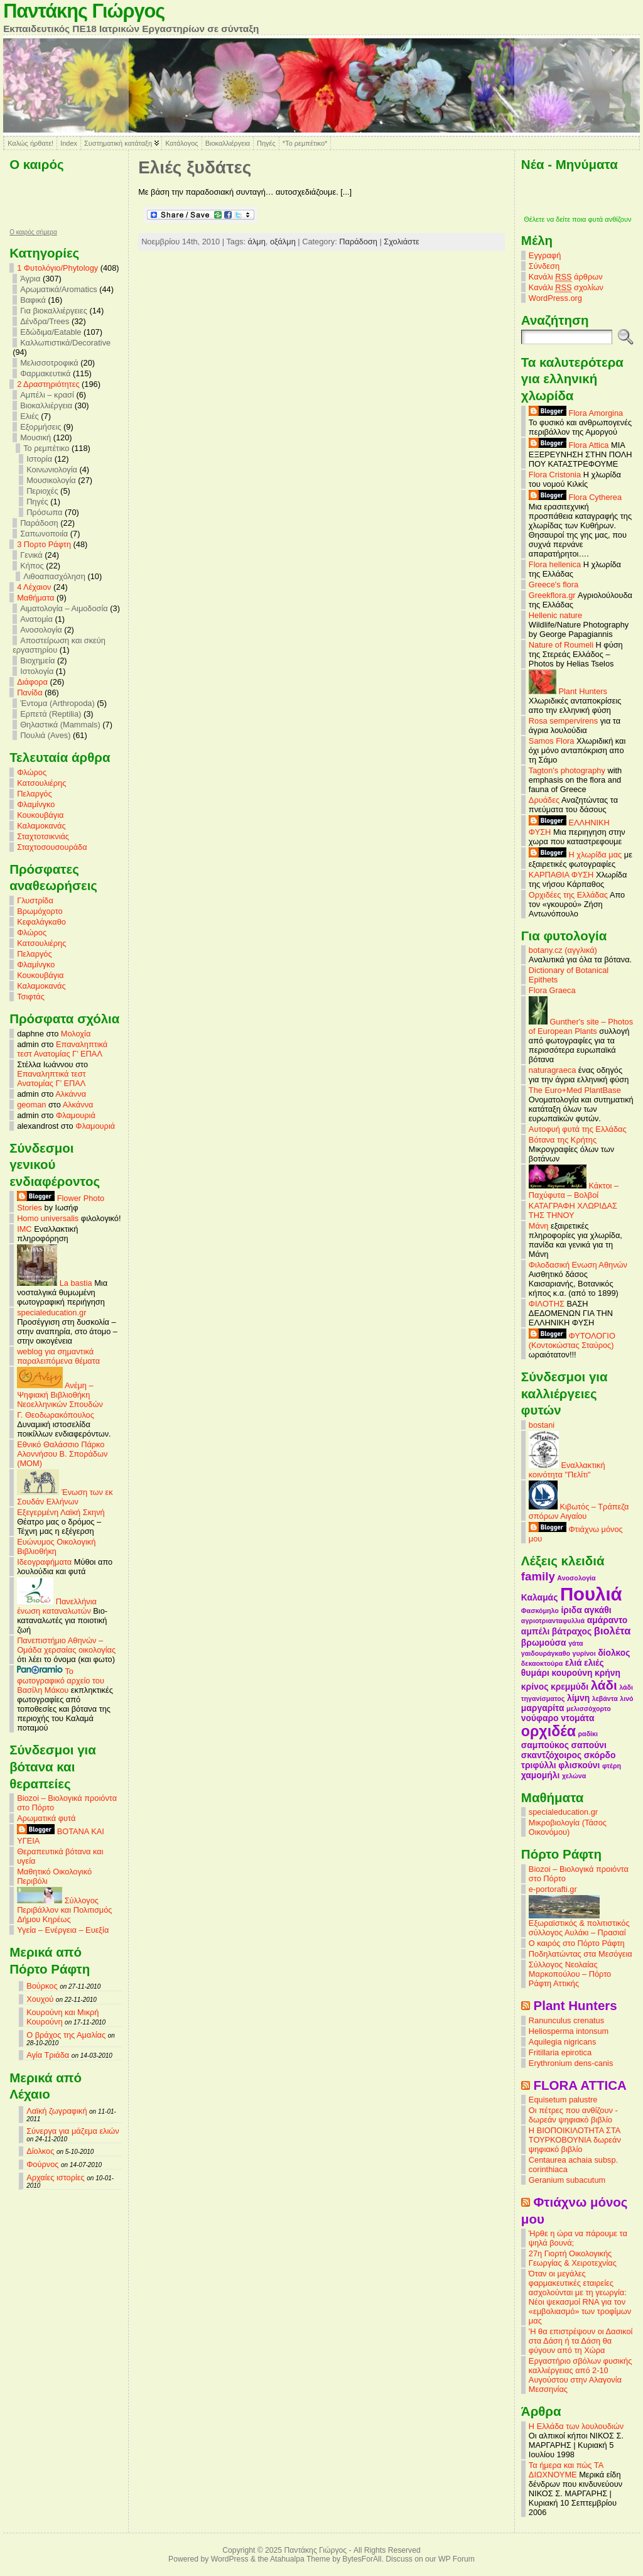 This screenshot has height=2576, width=643. What do you see at coordinates (47, 394) in the screenshot?
I see `Αμπέλι – κρασί` at bounding box center [47, 394].